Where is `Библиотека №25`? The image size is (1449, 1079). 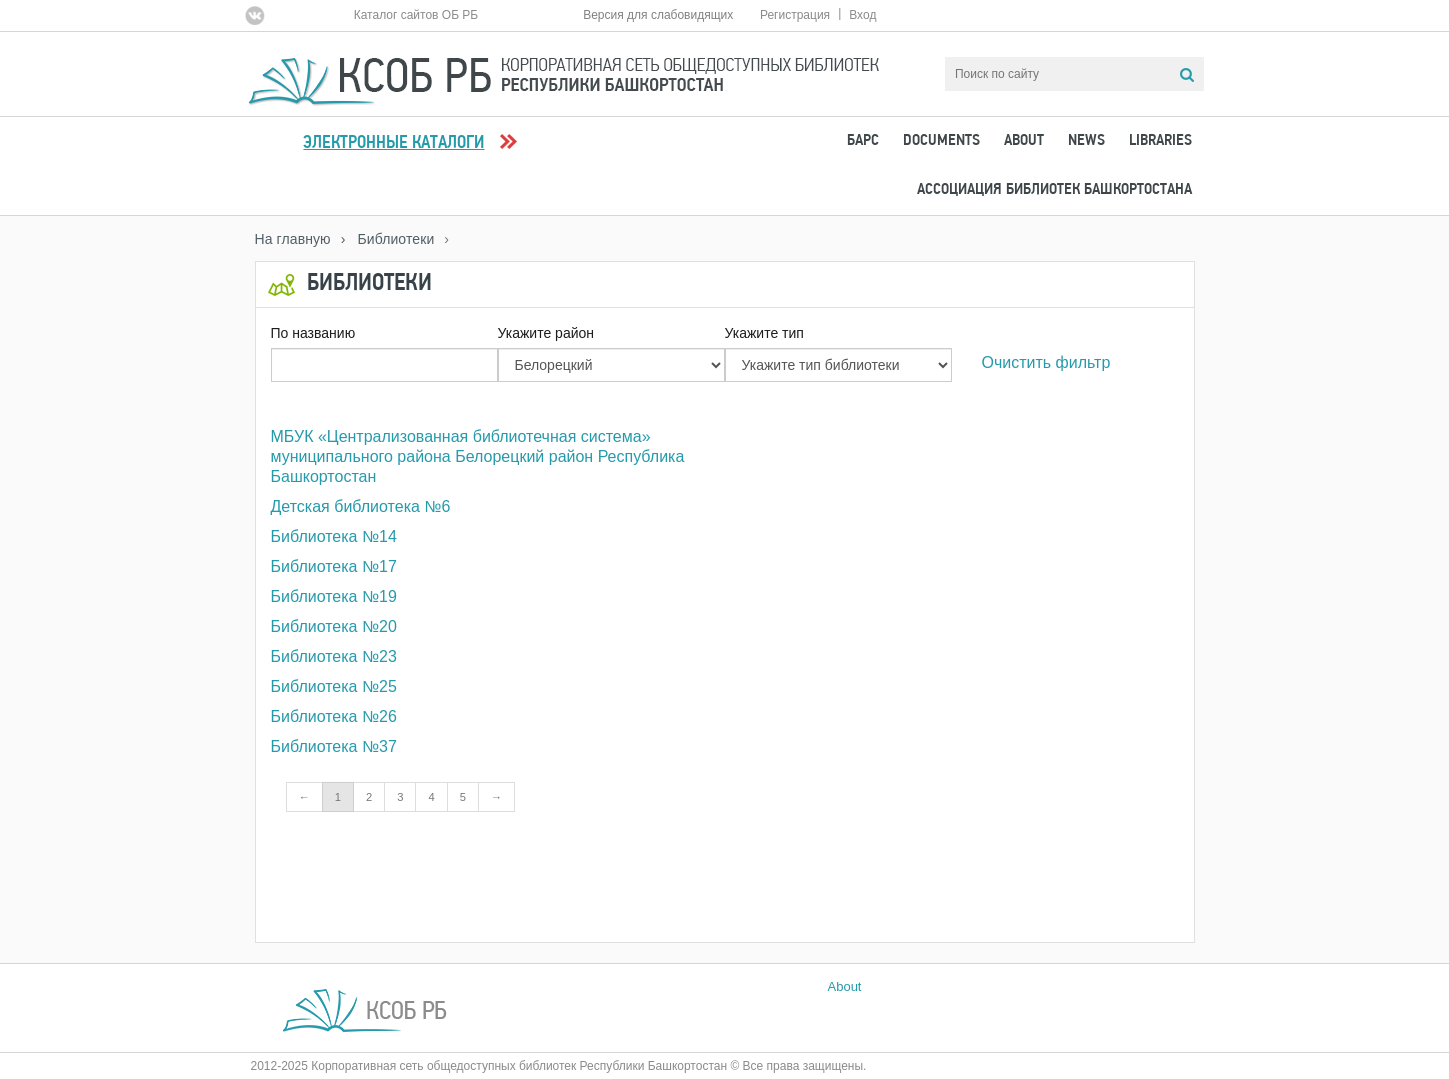
Библиотека №25 is located at coordinates (334, 686).